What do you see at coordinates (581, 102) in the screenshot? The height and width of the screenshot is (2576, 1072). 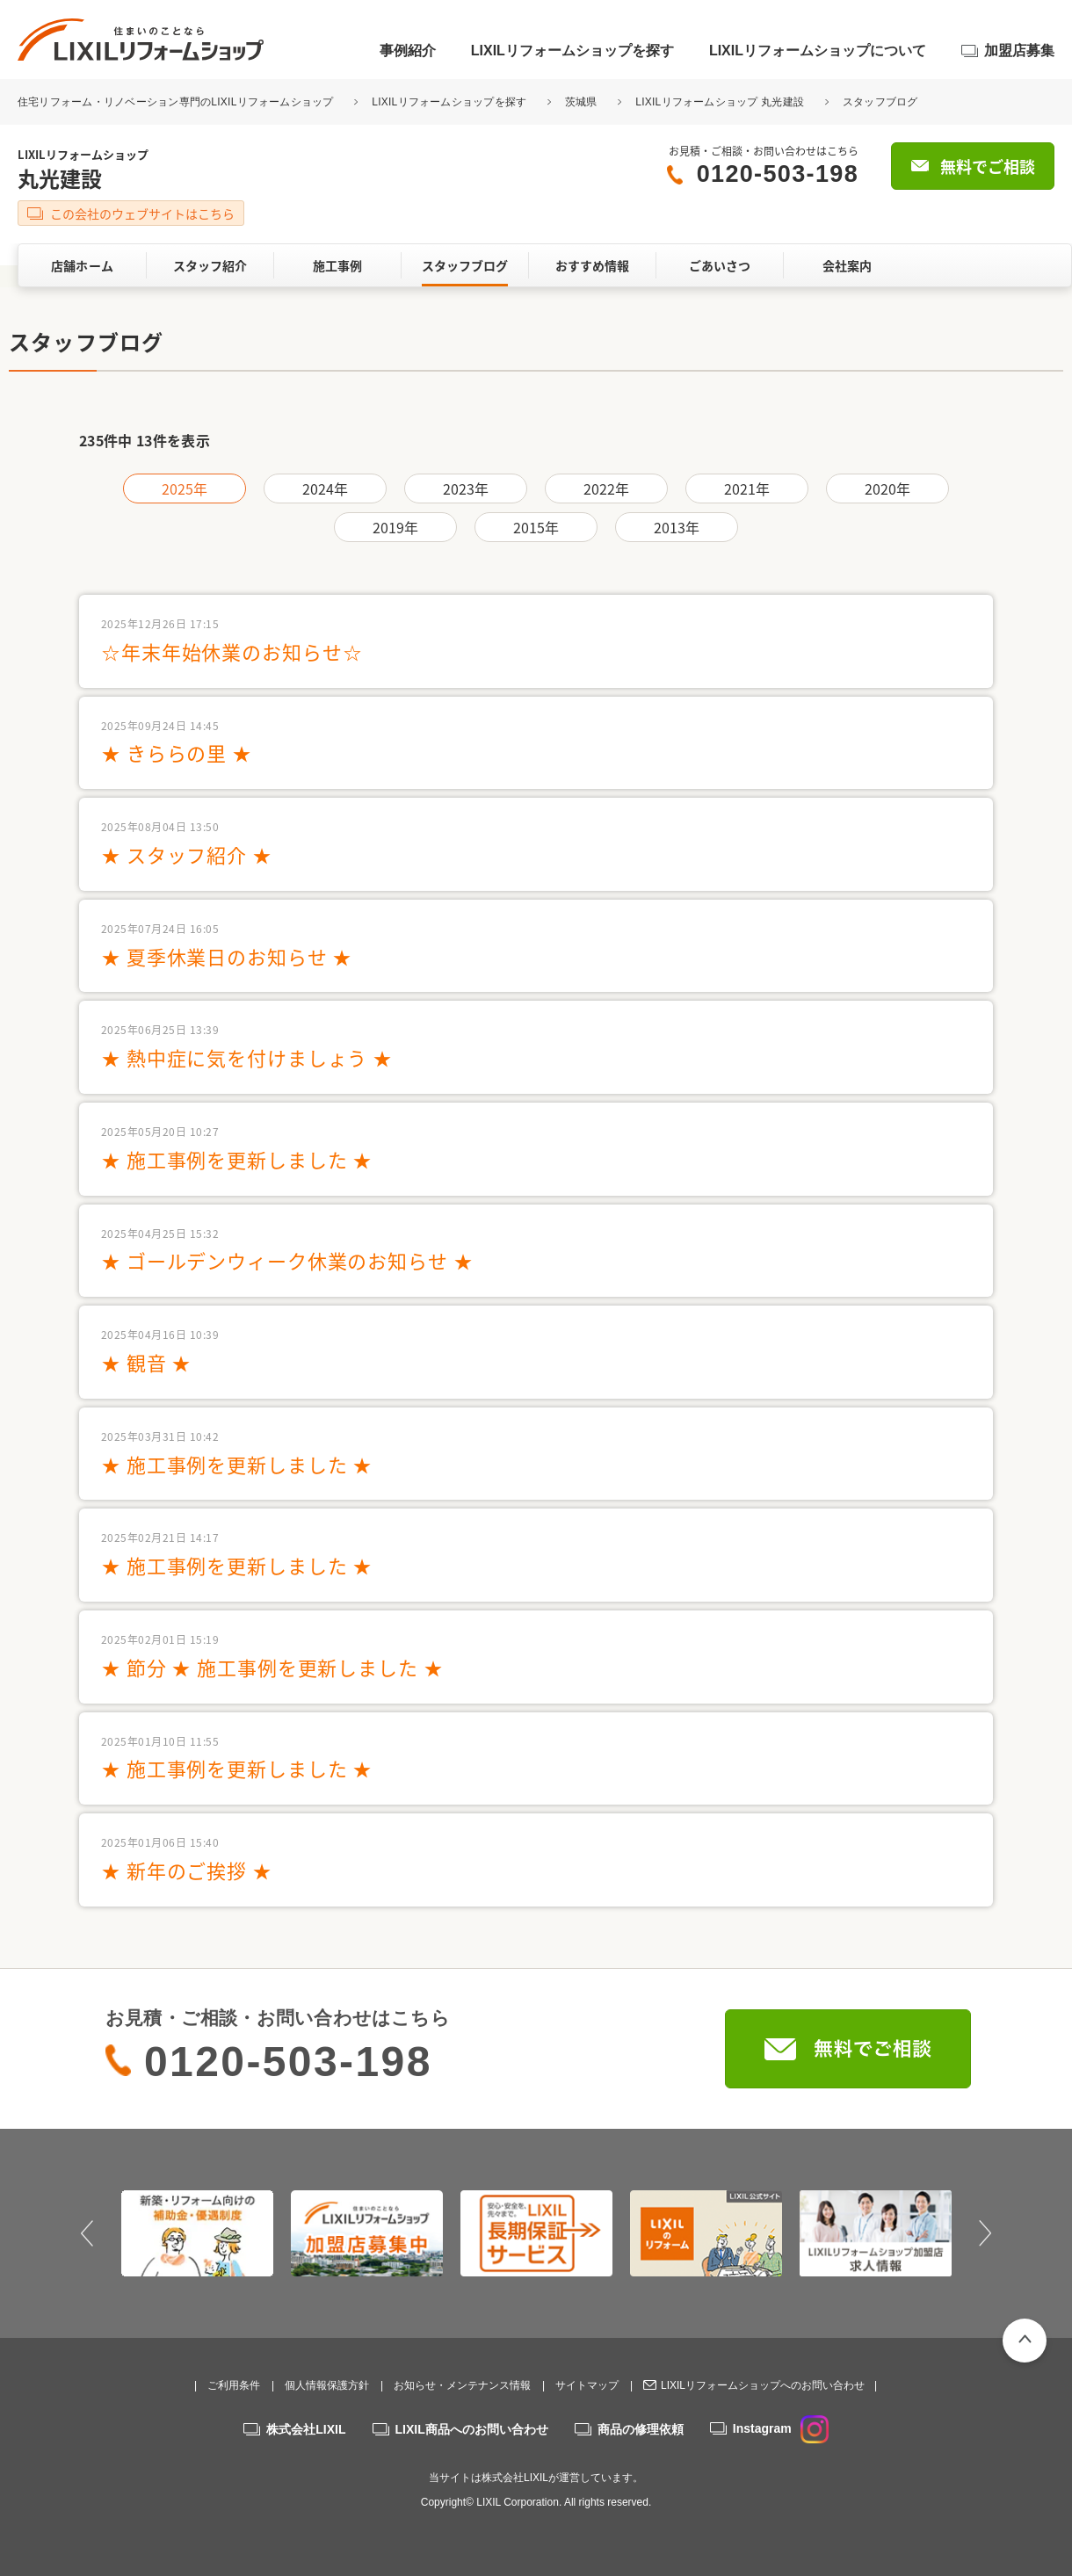 I see `茨城県` at bounding box center [581, 102].